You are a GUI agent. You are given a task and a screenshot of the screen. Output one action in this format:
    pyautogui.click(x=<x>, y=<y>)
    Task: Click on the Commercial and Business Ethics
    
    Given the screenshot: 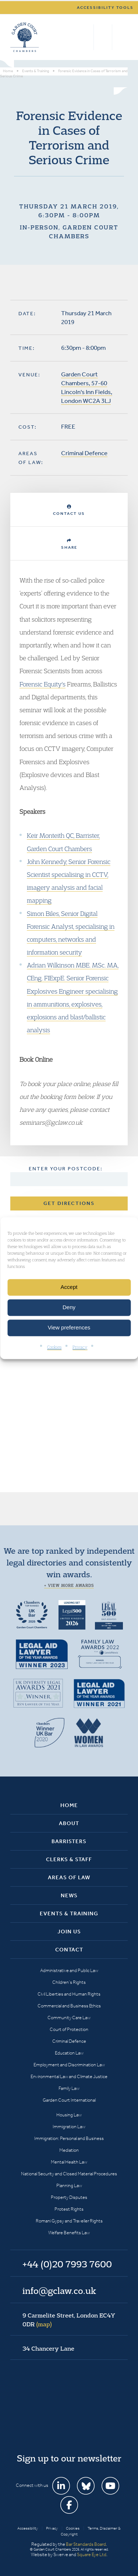 What is the action you would take?
    pyautogui.click(x=69, y=2006)
    